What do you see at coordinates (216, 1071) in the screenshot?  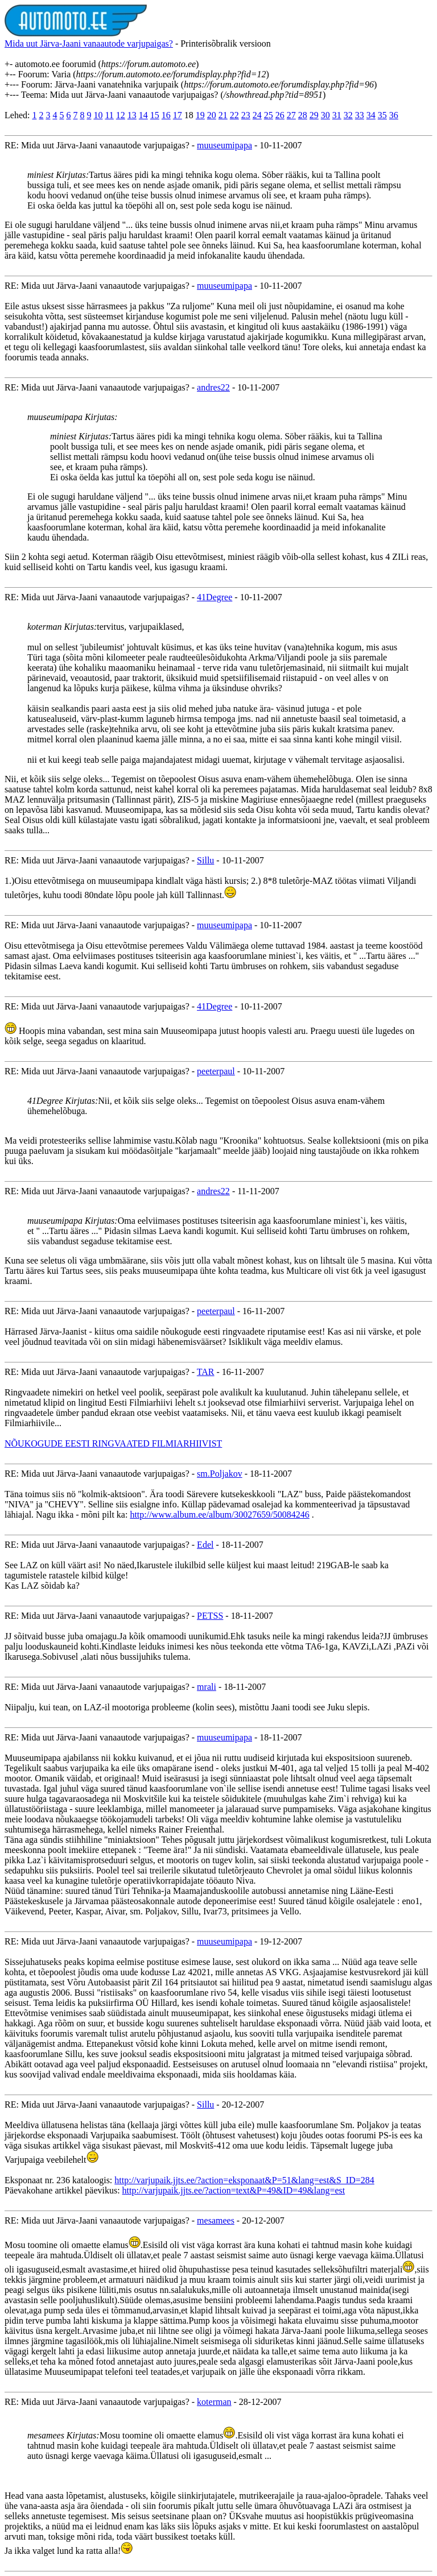 I see `peeterpaul` at bounding box center [216, 1071].